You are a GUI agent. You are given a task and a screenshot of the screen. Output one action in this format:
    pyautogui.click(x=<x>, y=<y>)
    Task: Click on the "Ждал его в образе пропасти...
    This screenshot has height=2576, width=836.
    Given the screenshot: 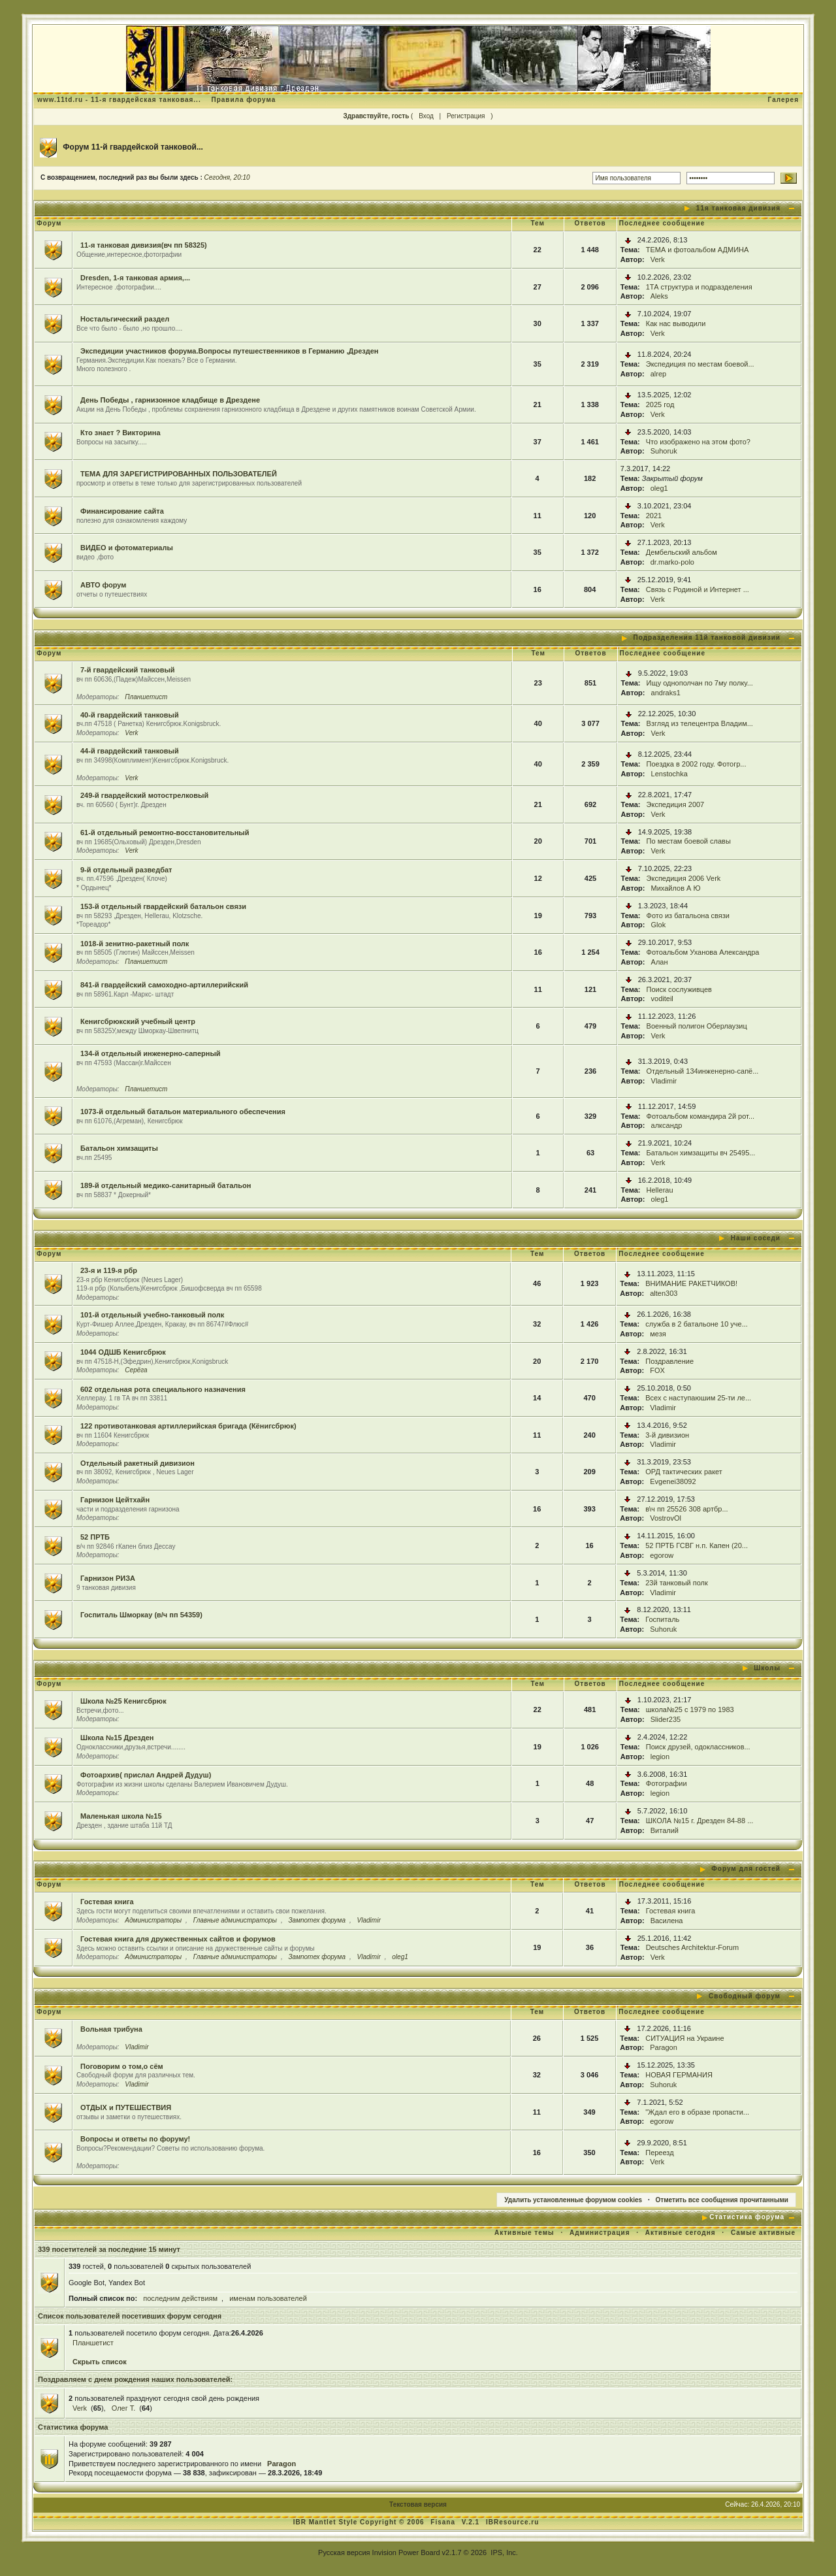 What is the action you would take?
    pyautogui.click(x=697, y=2112)
    